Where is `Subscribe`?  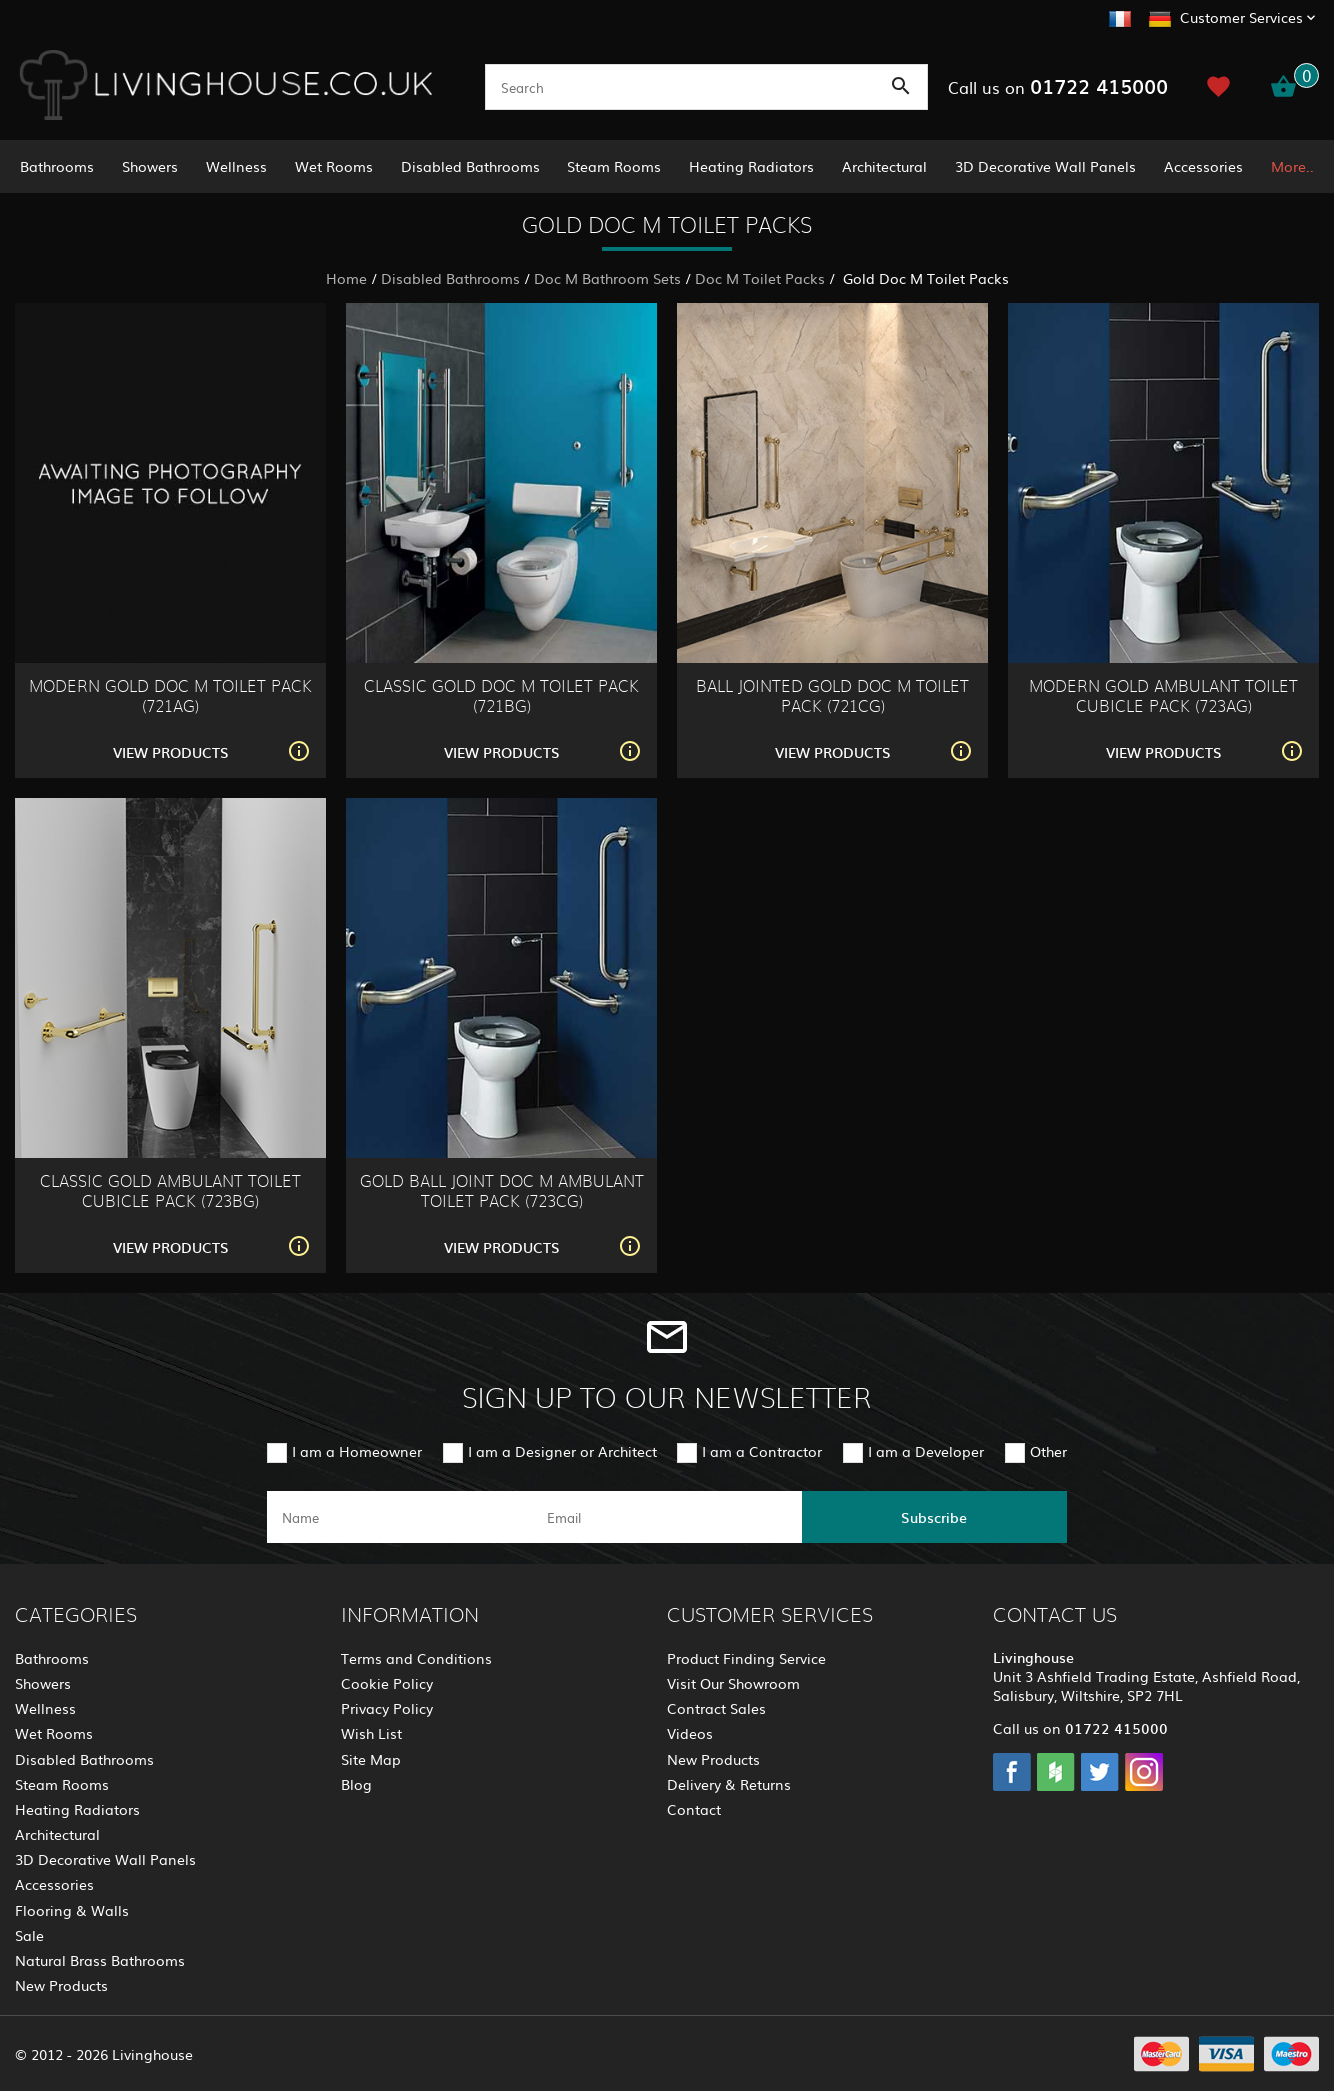
Subscribe is located at coordinates (934, 1517).